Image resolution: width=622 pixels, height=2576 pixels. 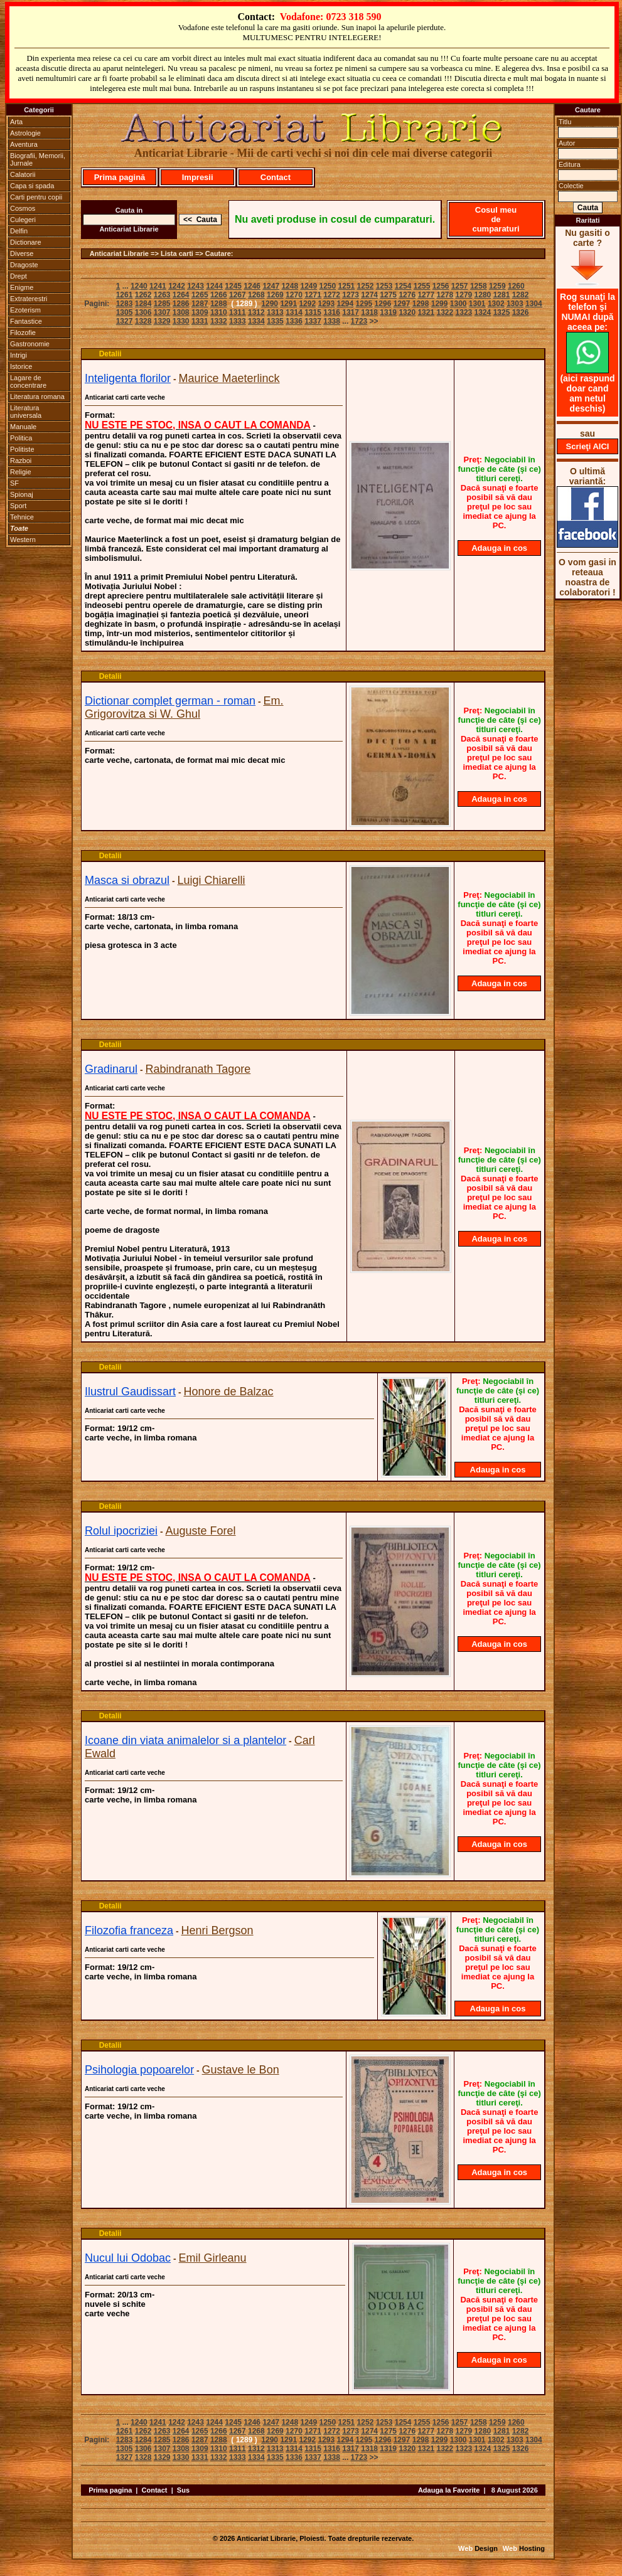 I want to click on 1275, so click(x=388, y=294).